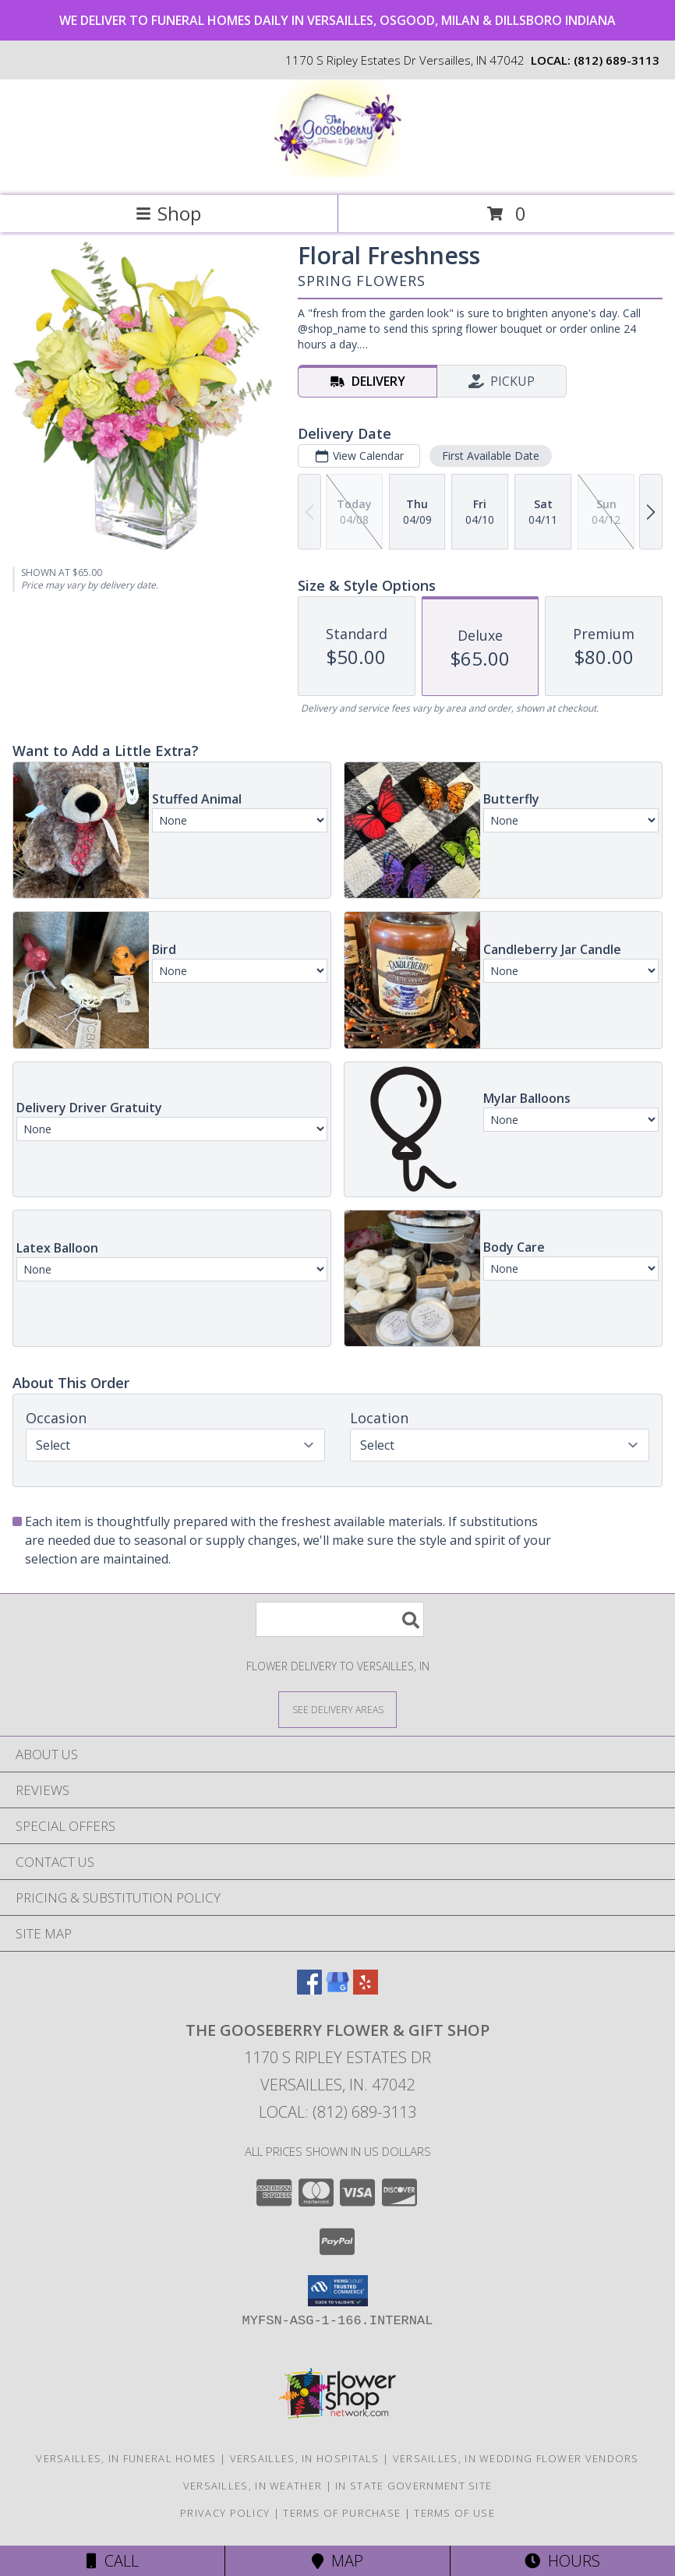  I want to click on [View our Facebook], so click(309, 1989).